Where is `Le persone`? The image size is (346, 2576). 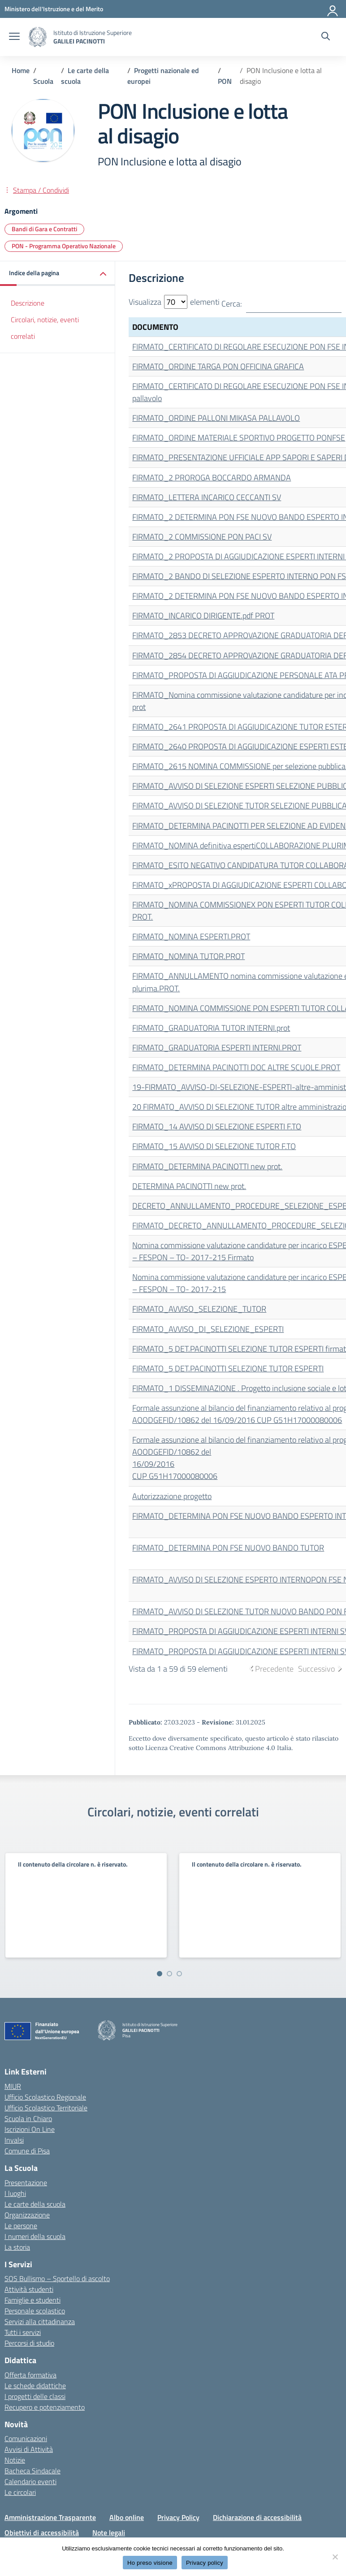
Le persone is located at coordinates (20, 2225).